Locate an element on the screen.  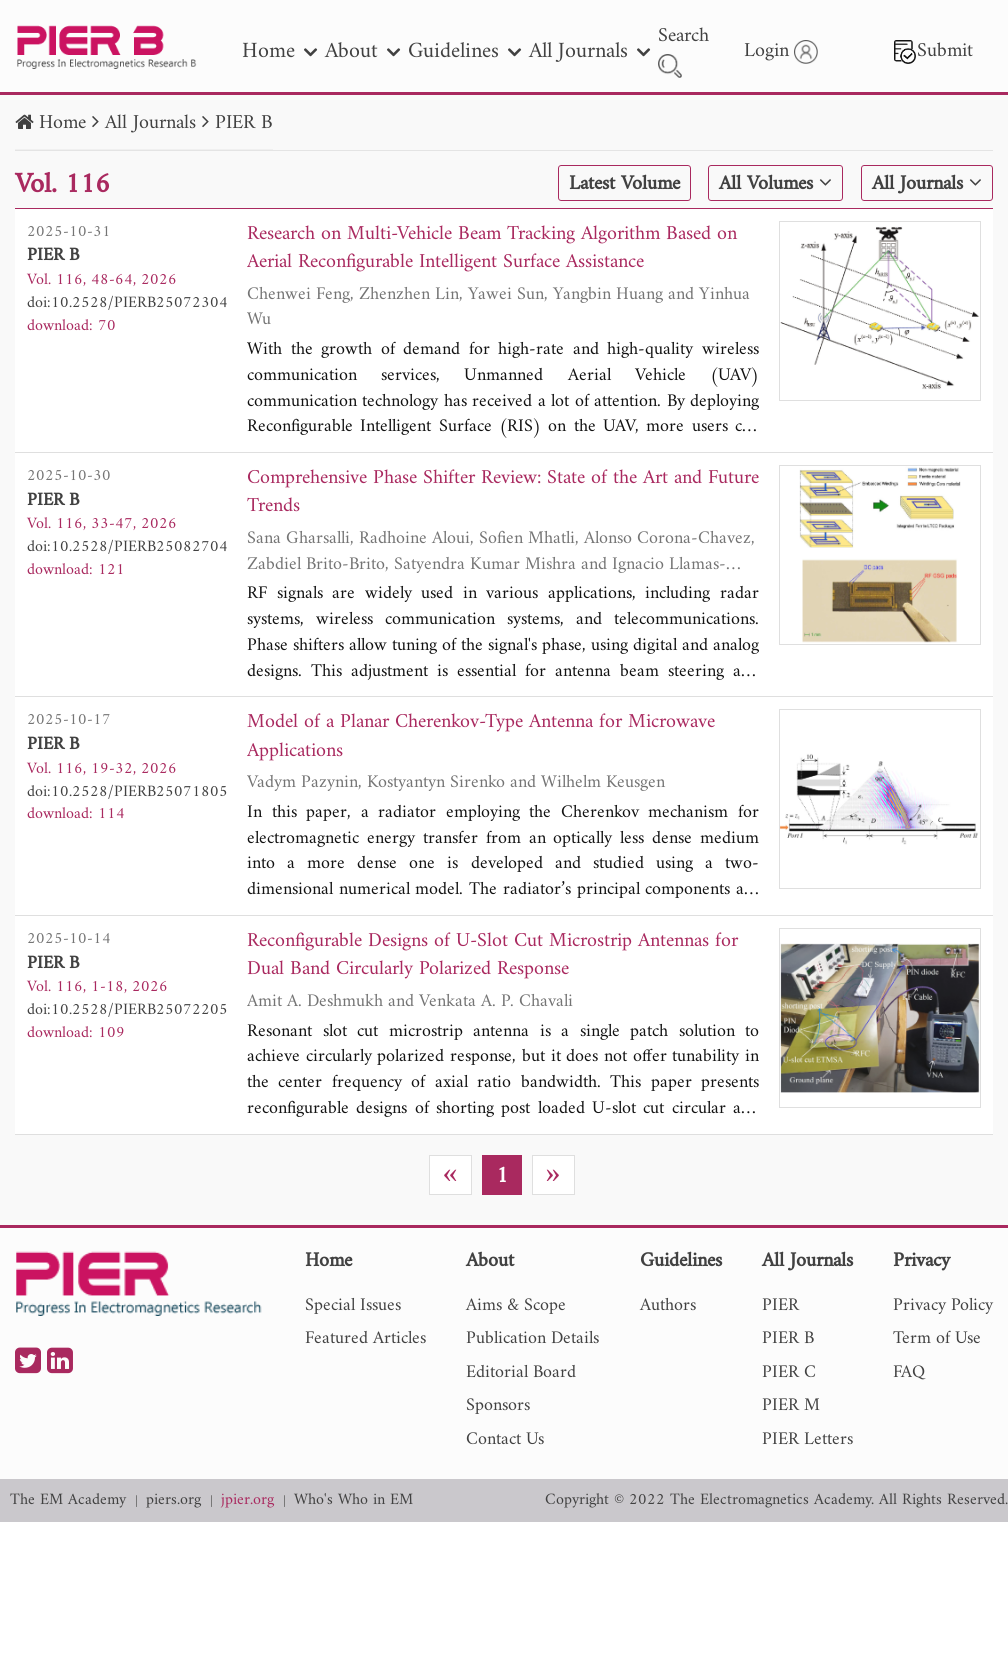
Model of a Planar Cherenkov-Type Antenna for Microwave Applications is located at coordinates (481, 737).